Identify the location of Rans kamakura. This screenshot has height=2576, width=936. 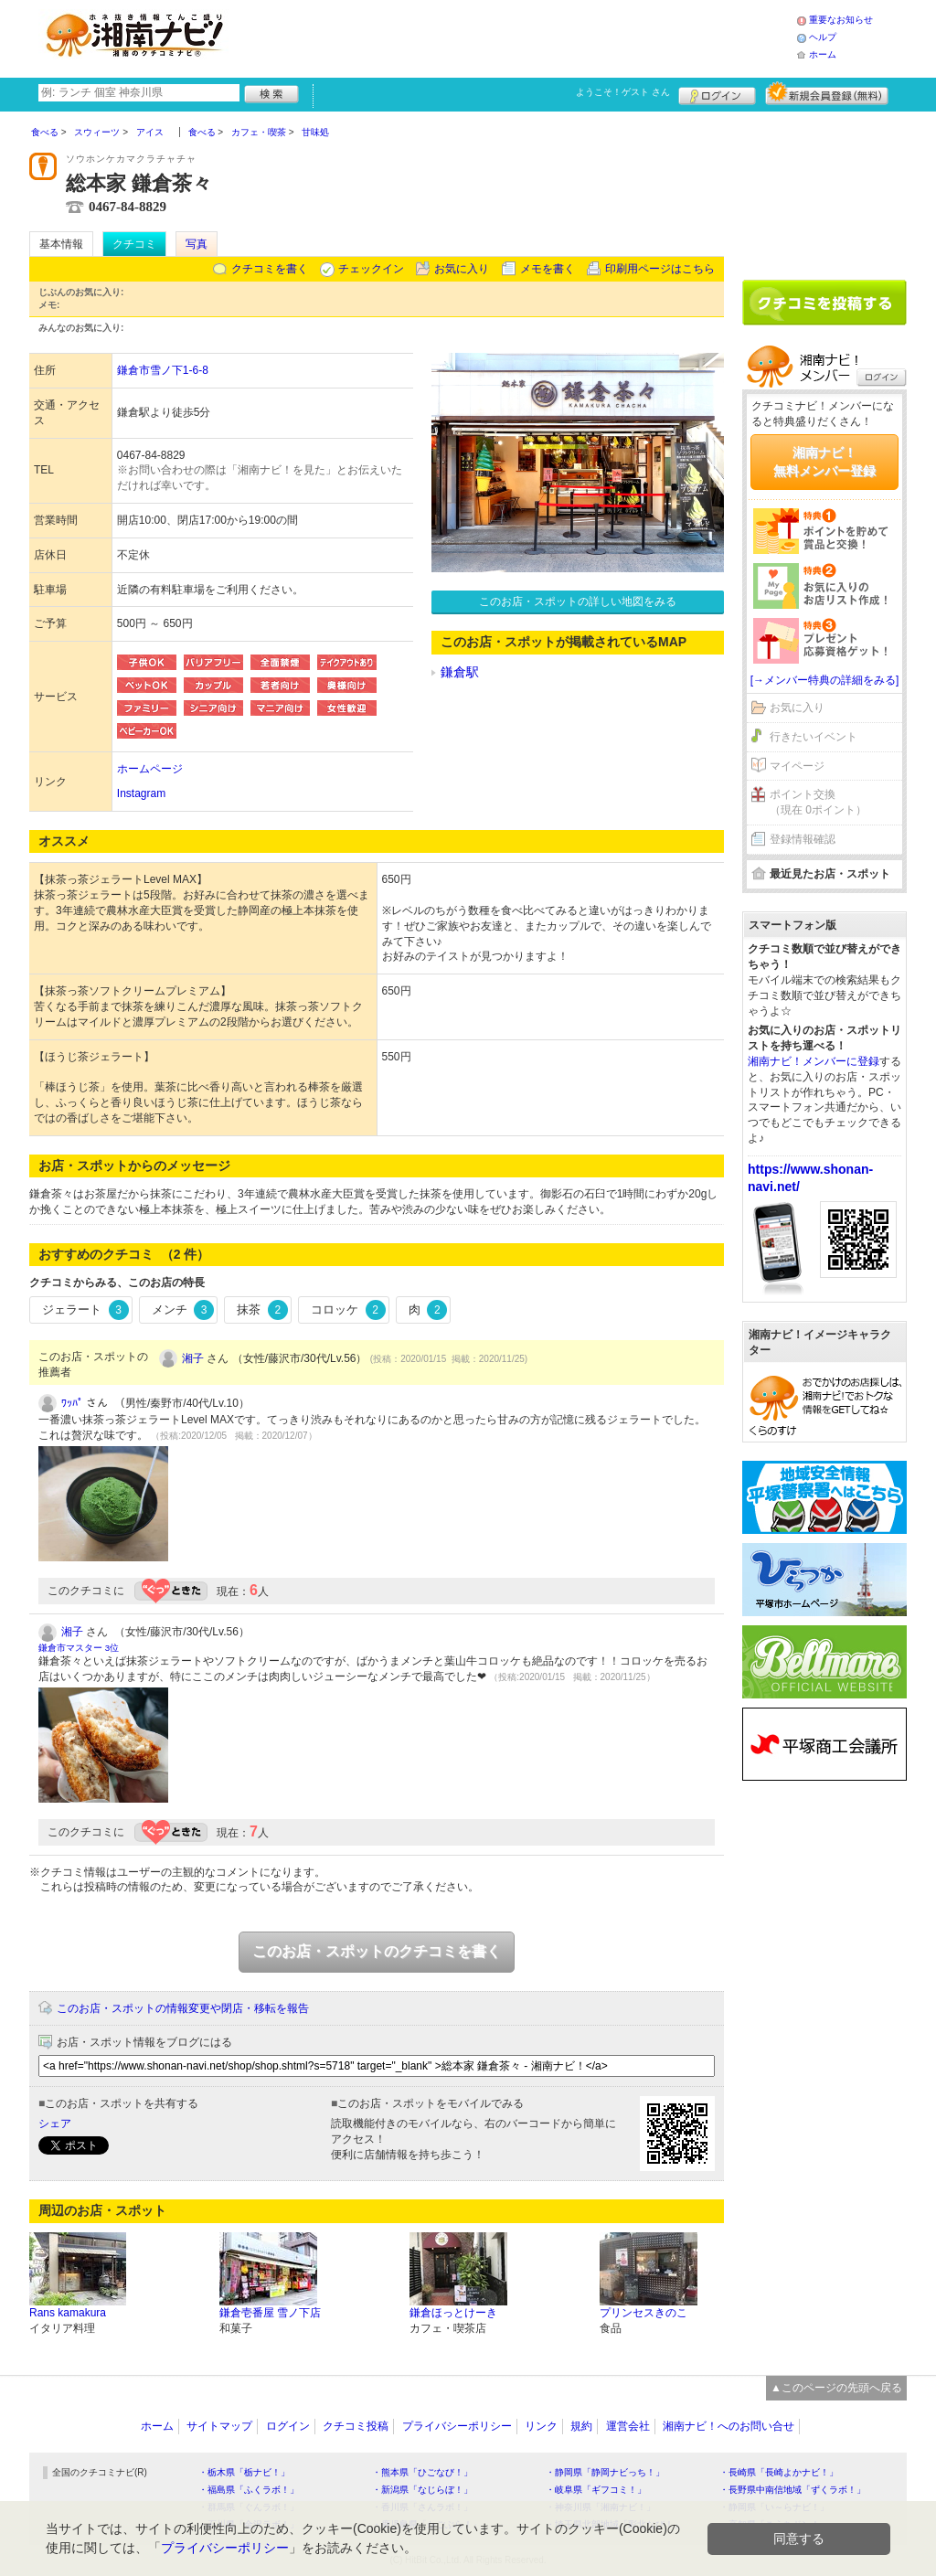
(67, 2312).